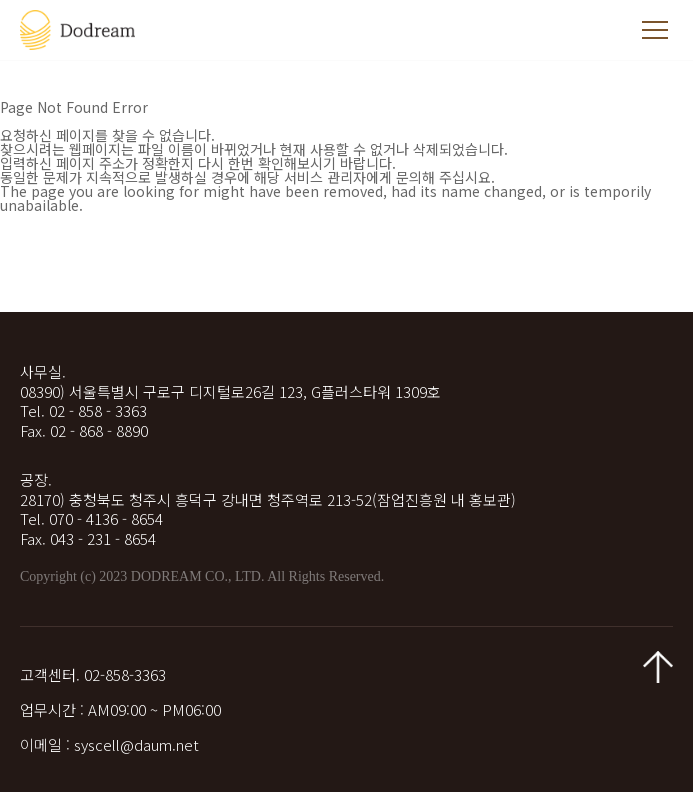 Image resolution: width=693 pixels, height=792 pixels. What do you see at coordinates (658, 667) in the screenshot?
I see `맨 위로 가기` at bounding box center [658, 667].